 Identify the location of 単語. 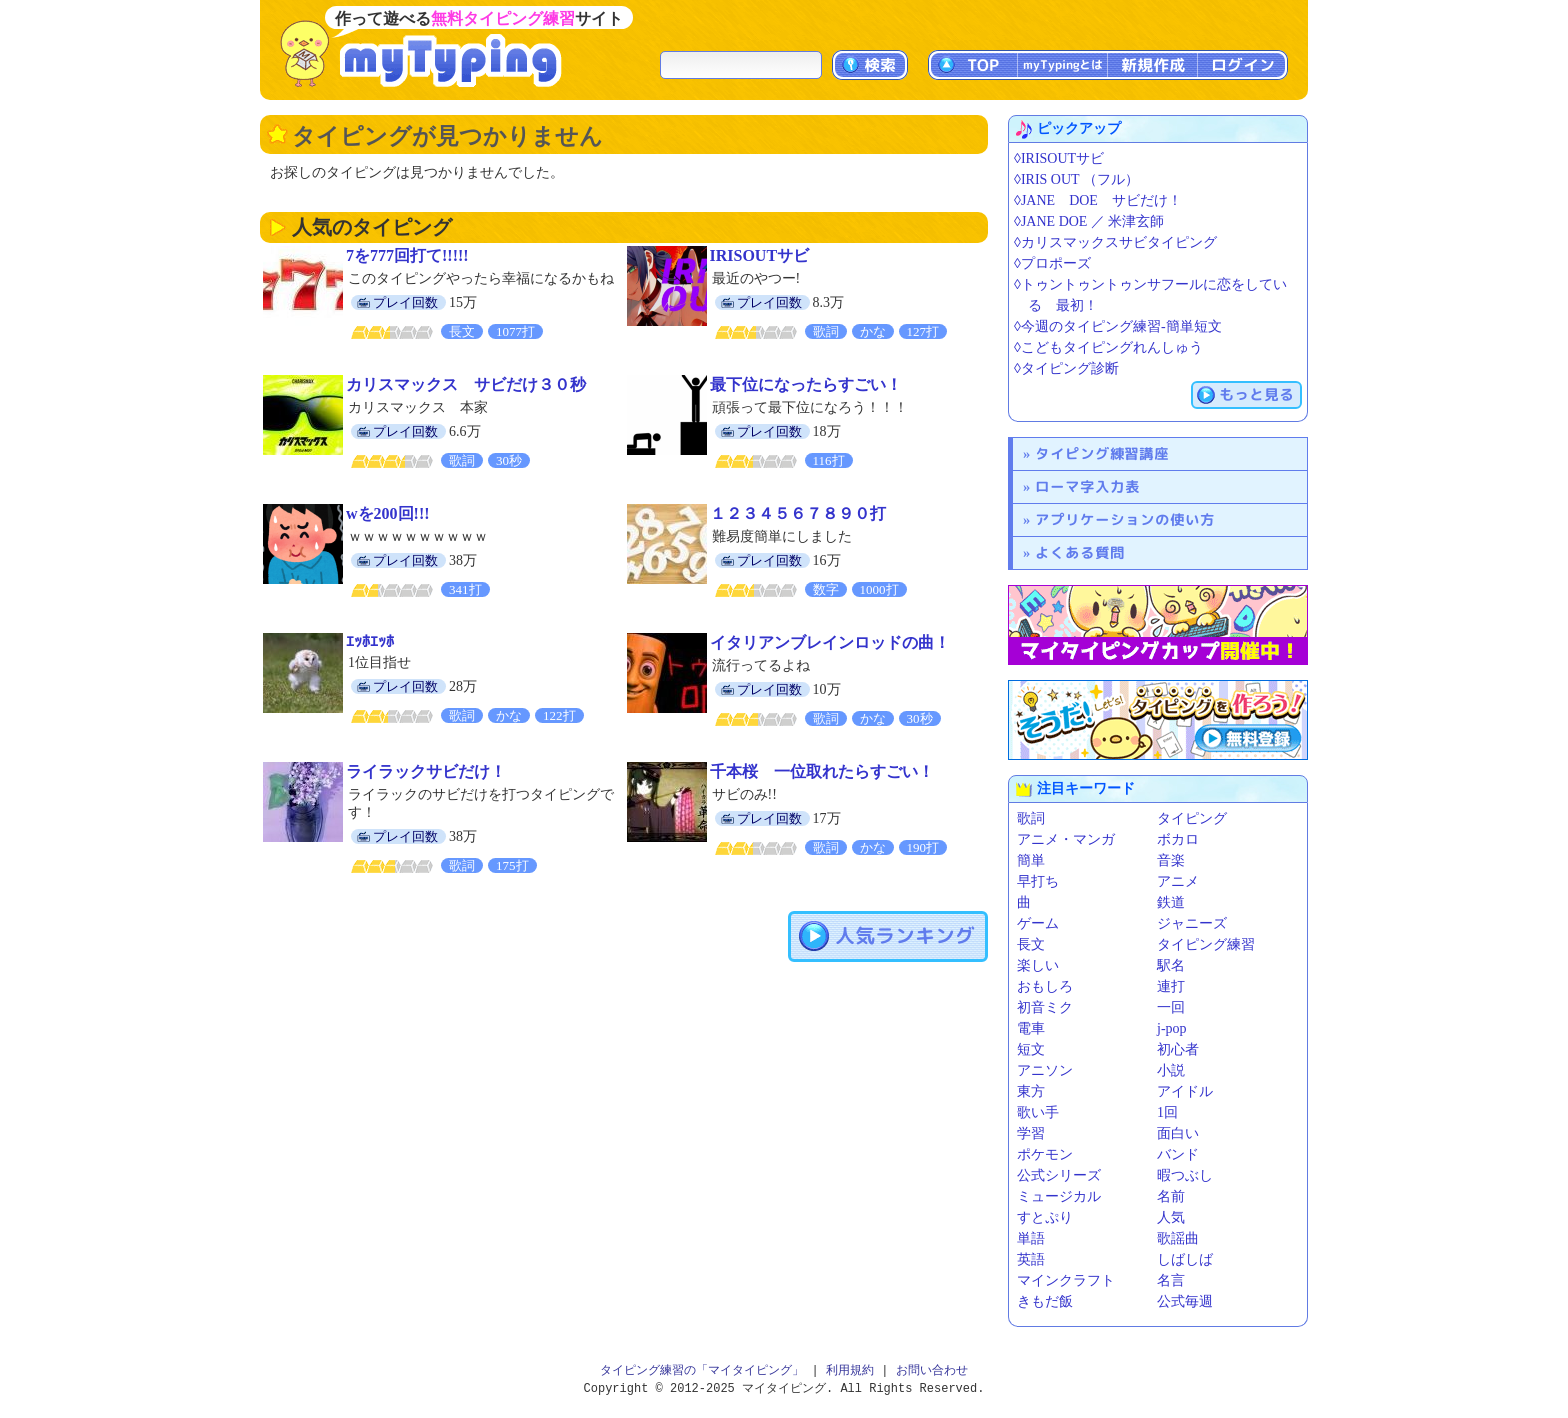
(1031, 1238).